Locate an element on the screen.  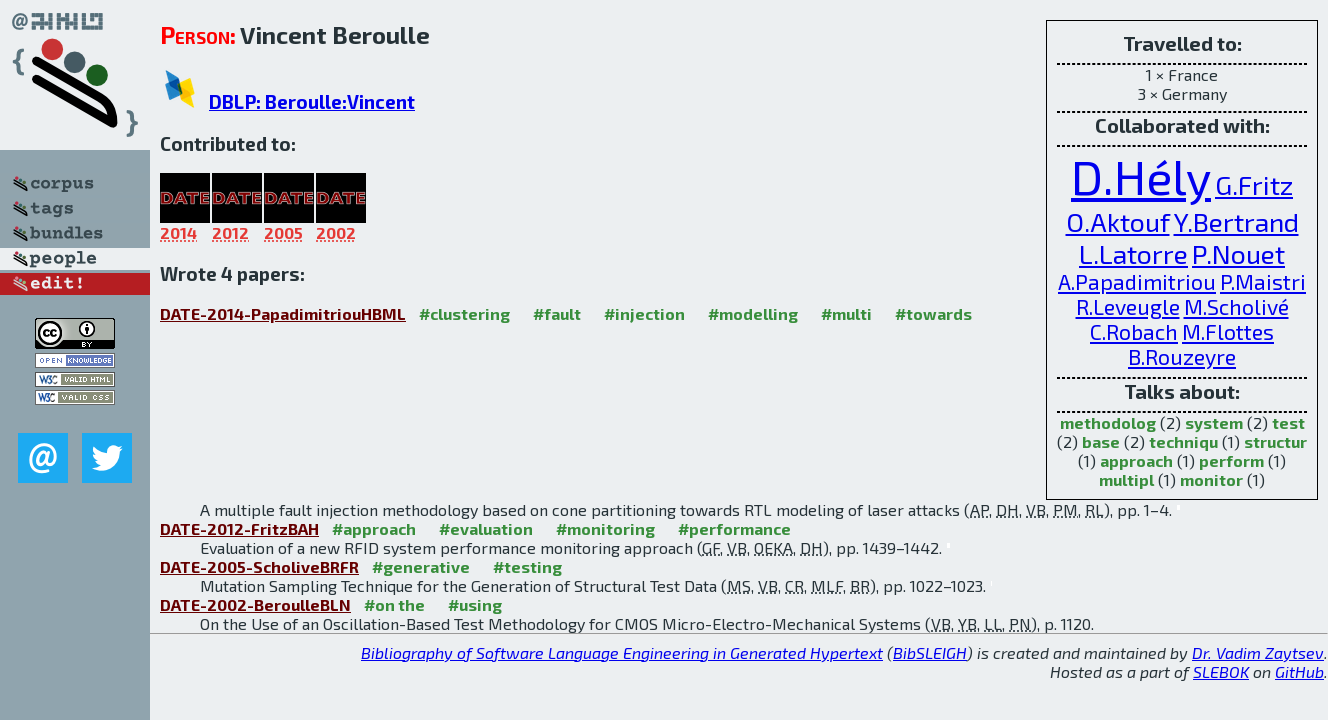
#multi is located at coordinates (846, 313).